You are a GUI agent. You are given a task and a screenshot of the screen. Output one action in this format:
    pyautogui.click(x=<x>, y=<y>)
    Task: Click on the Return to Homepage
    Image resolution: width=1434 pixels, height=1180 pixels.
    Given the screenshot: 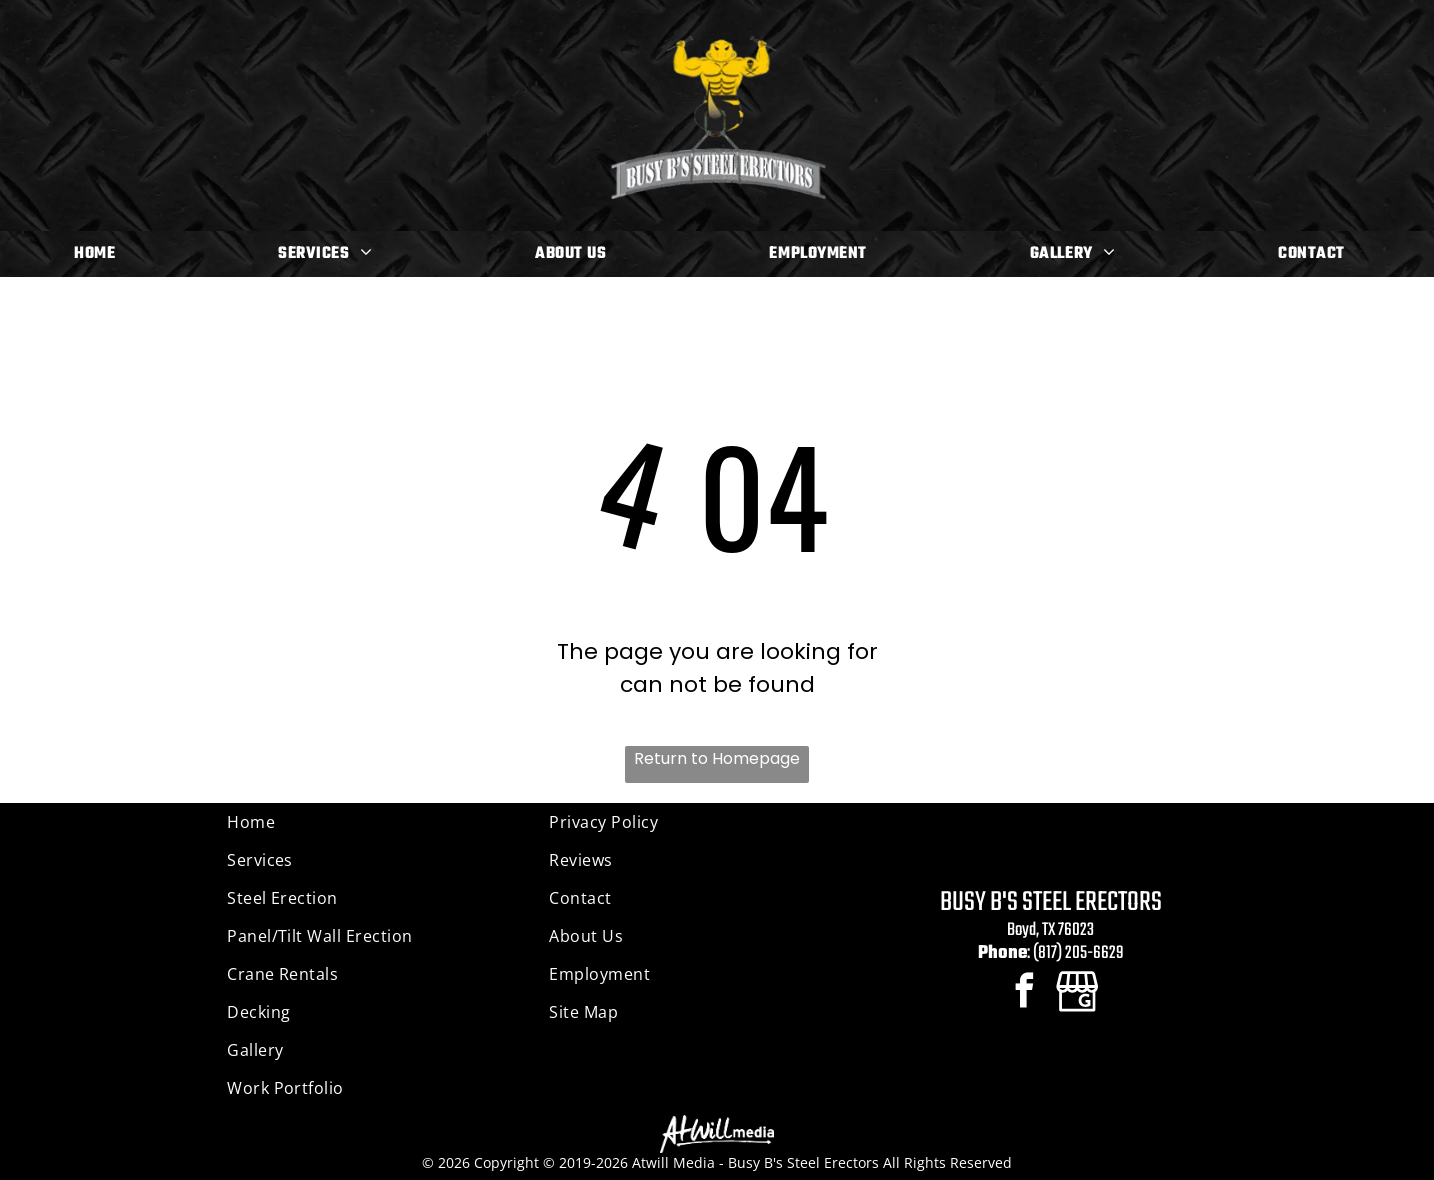 What is the action you would take?
    pyautogui.click(x=717, y=758)
    